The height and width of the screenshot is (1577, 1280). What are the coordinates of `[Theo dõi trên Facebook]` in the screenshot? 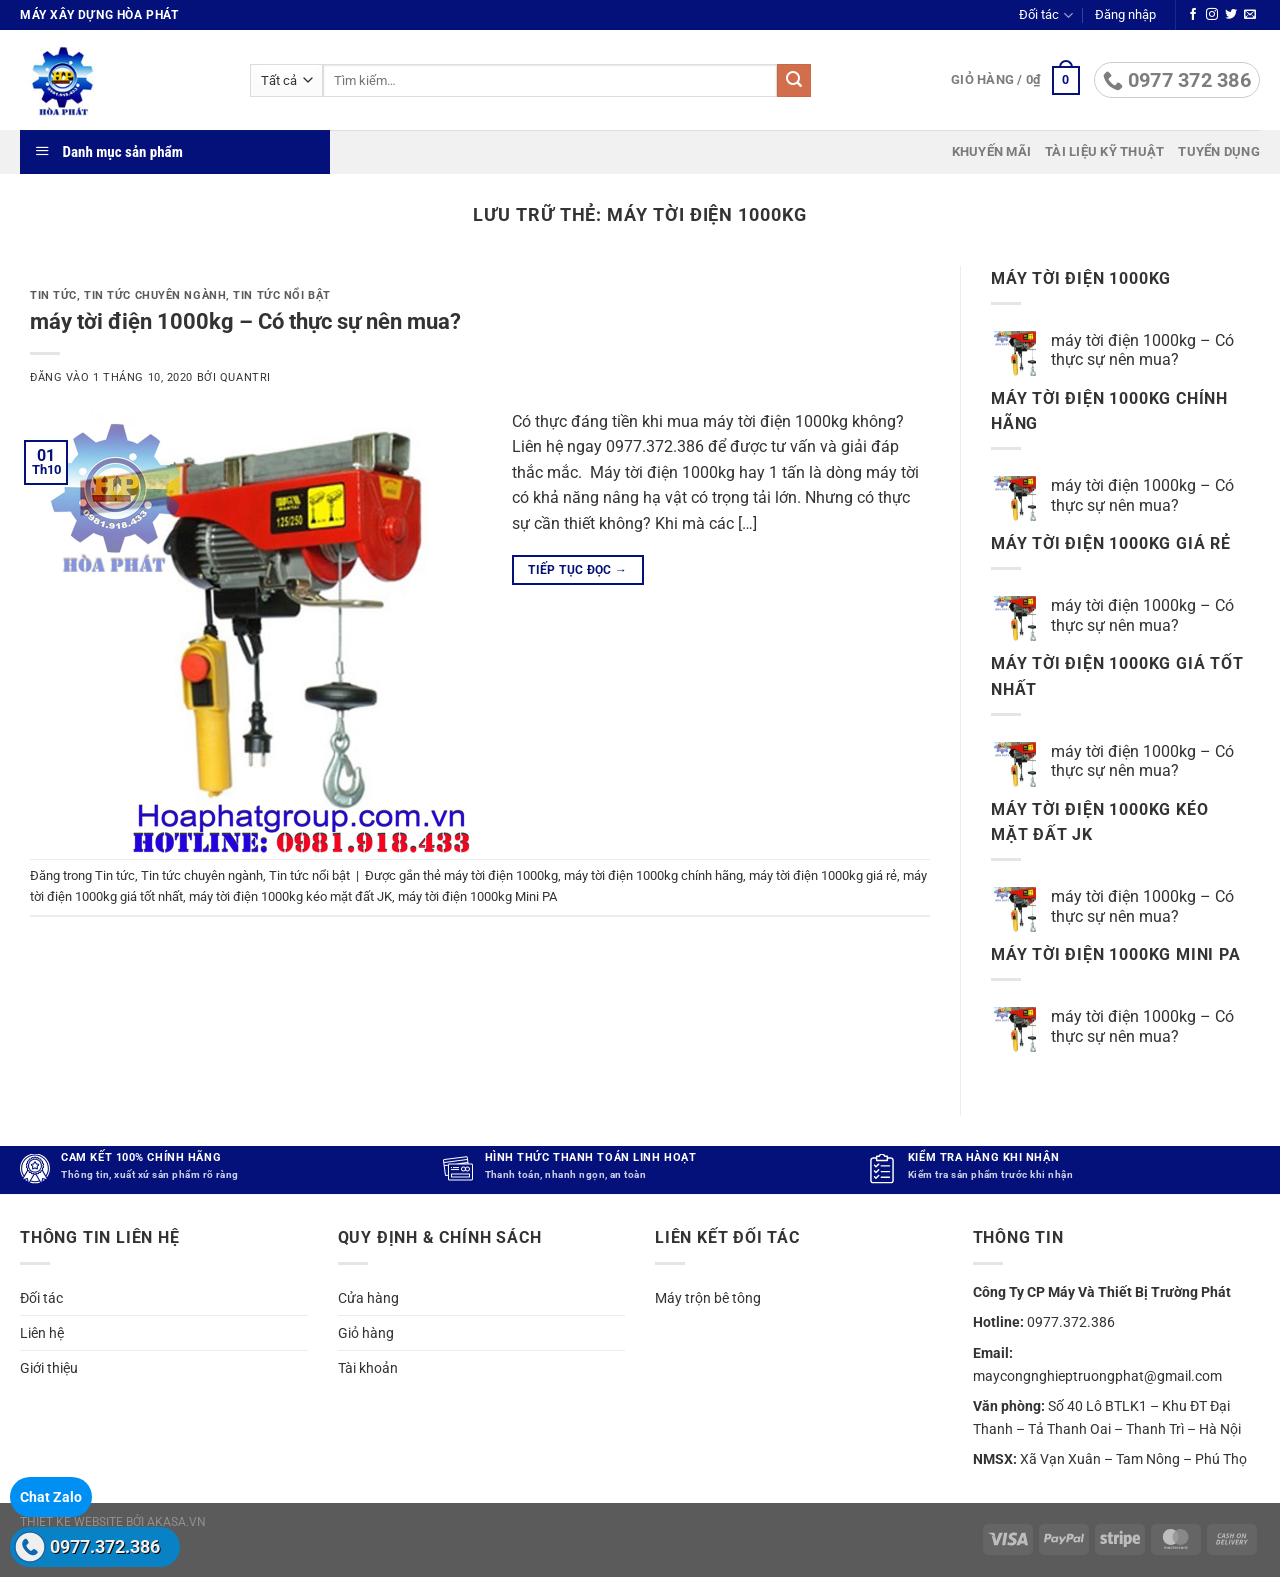 It's located at (1193, 15).